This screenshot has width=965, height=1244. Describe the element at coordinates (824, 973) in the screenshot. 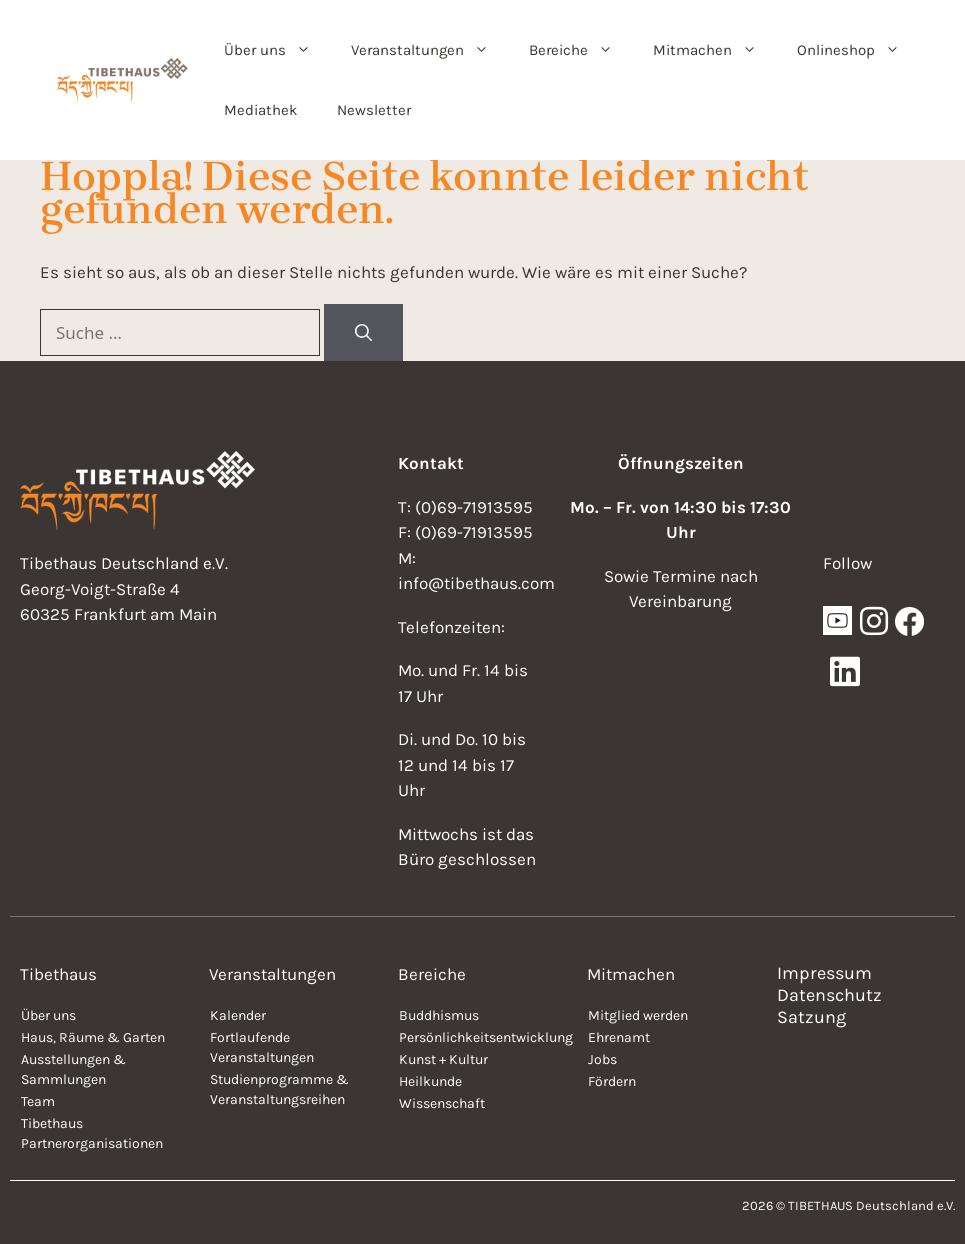

I see `Impressum` at that location.